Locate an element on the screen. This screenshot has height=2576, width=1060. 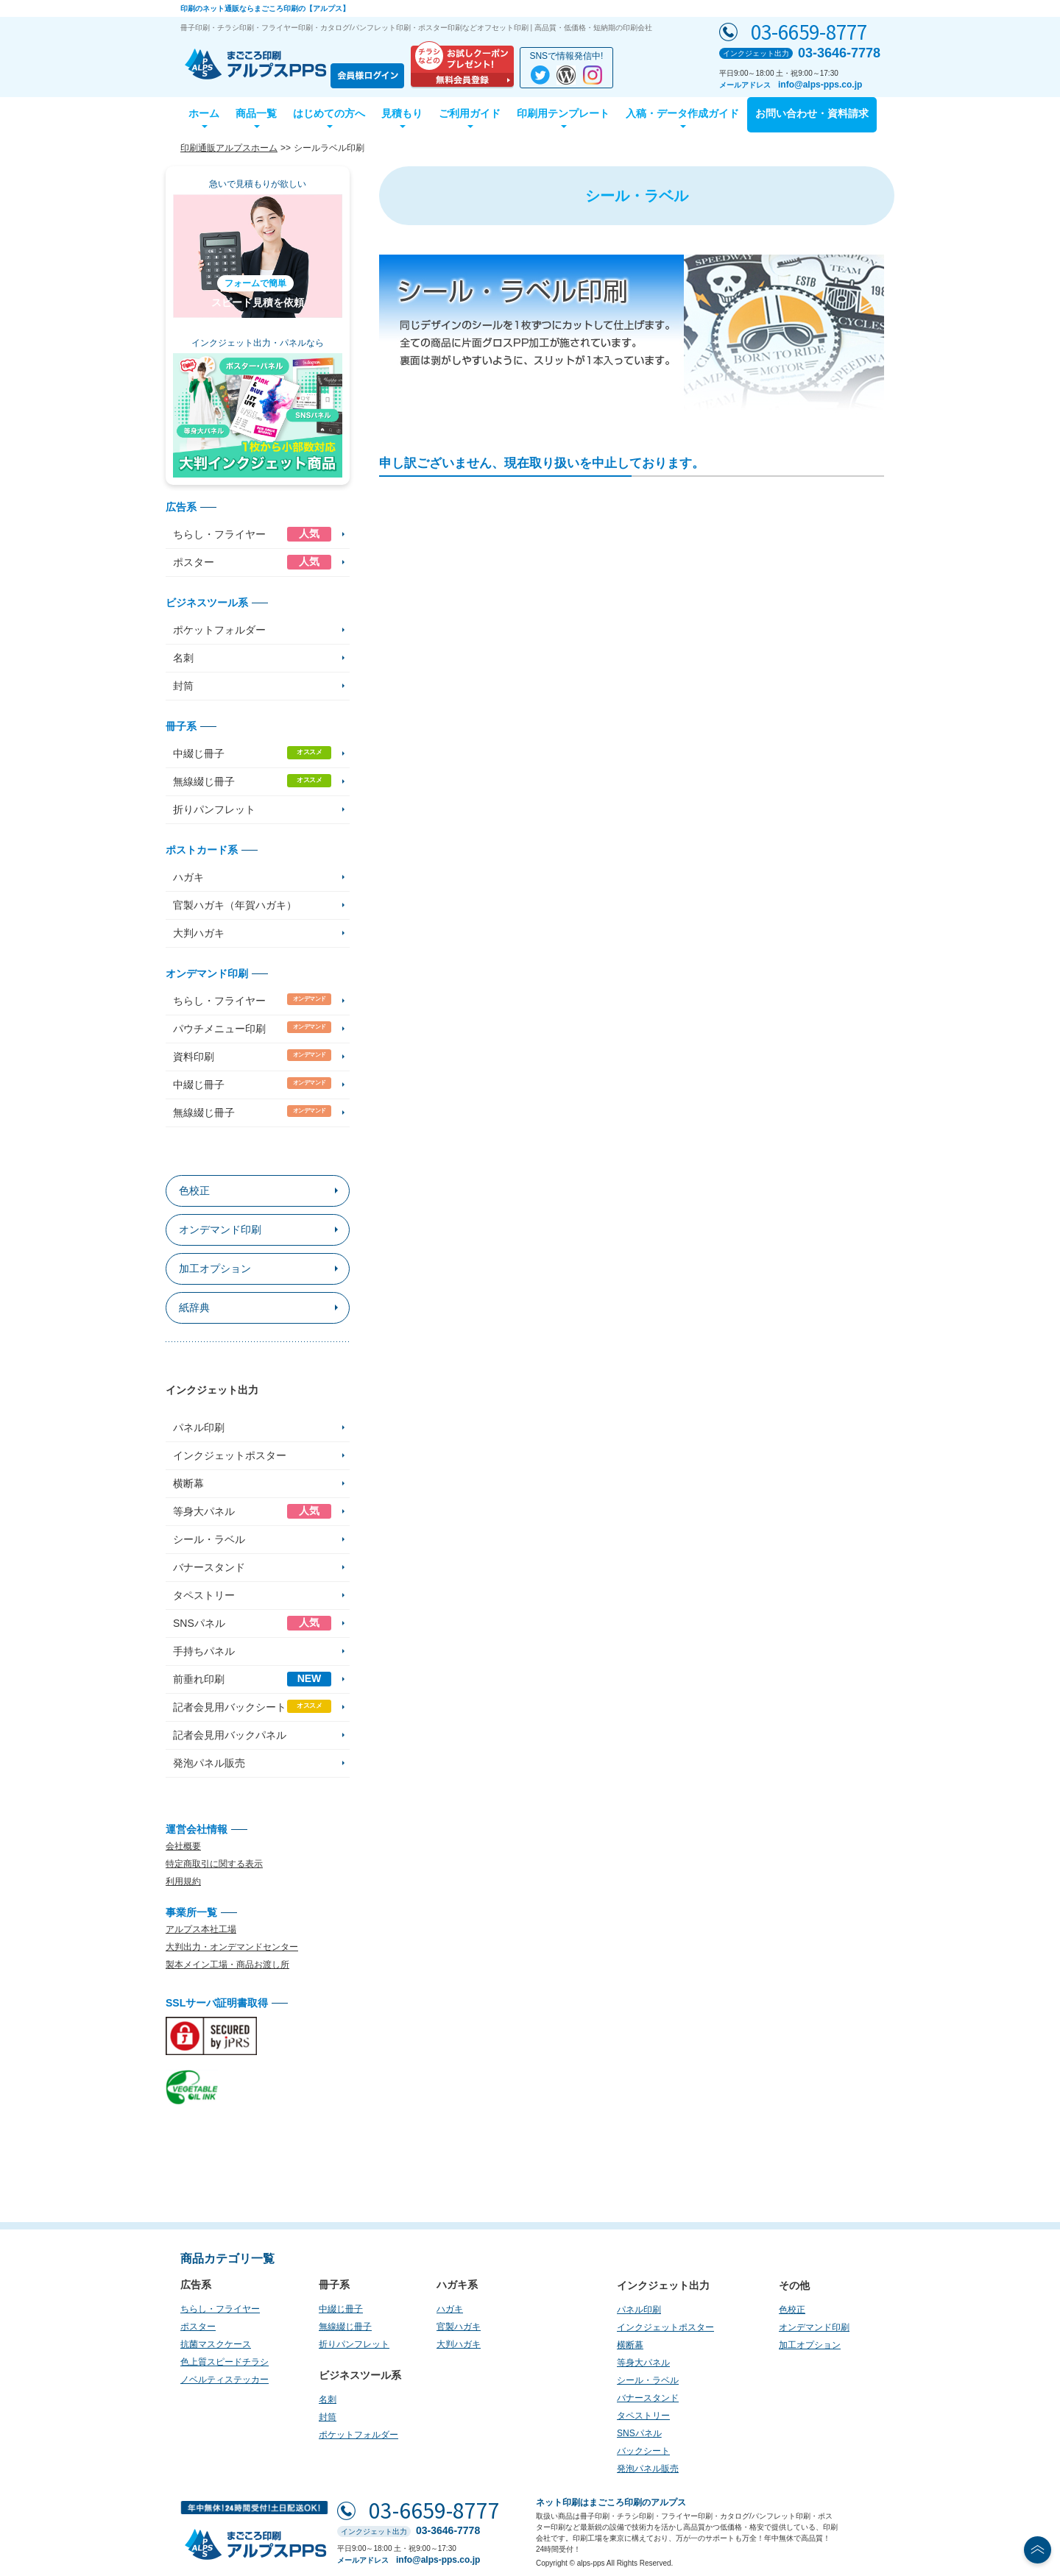
ご利用ガイド is located at coordinates (470, 113).